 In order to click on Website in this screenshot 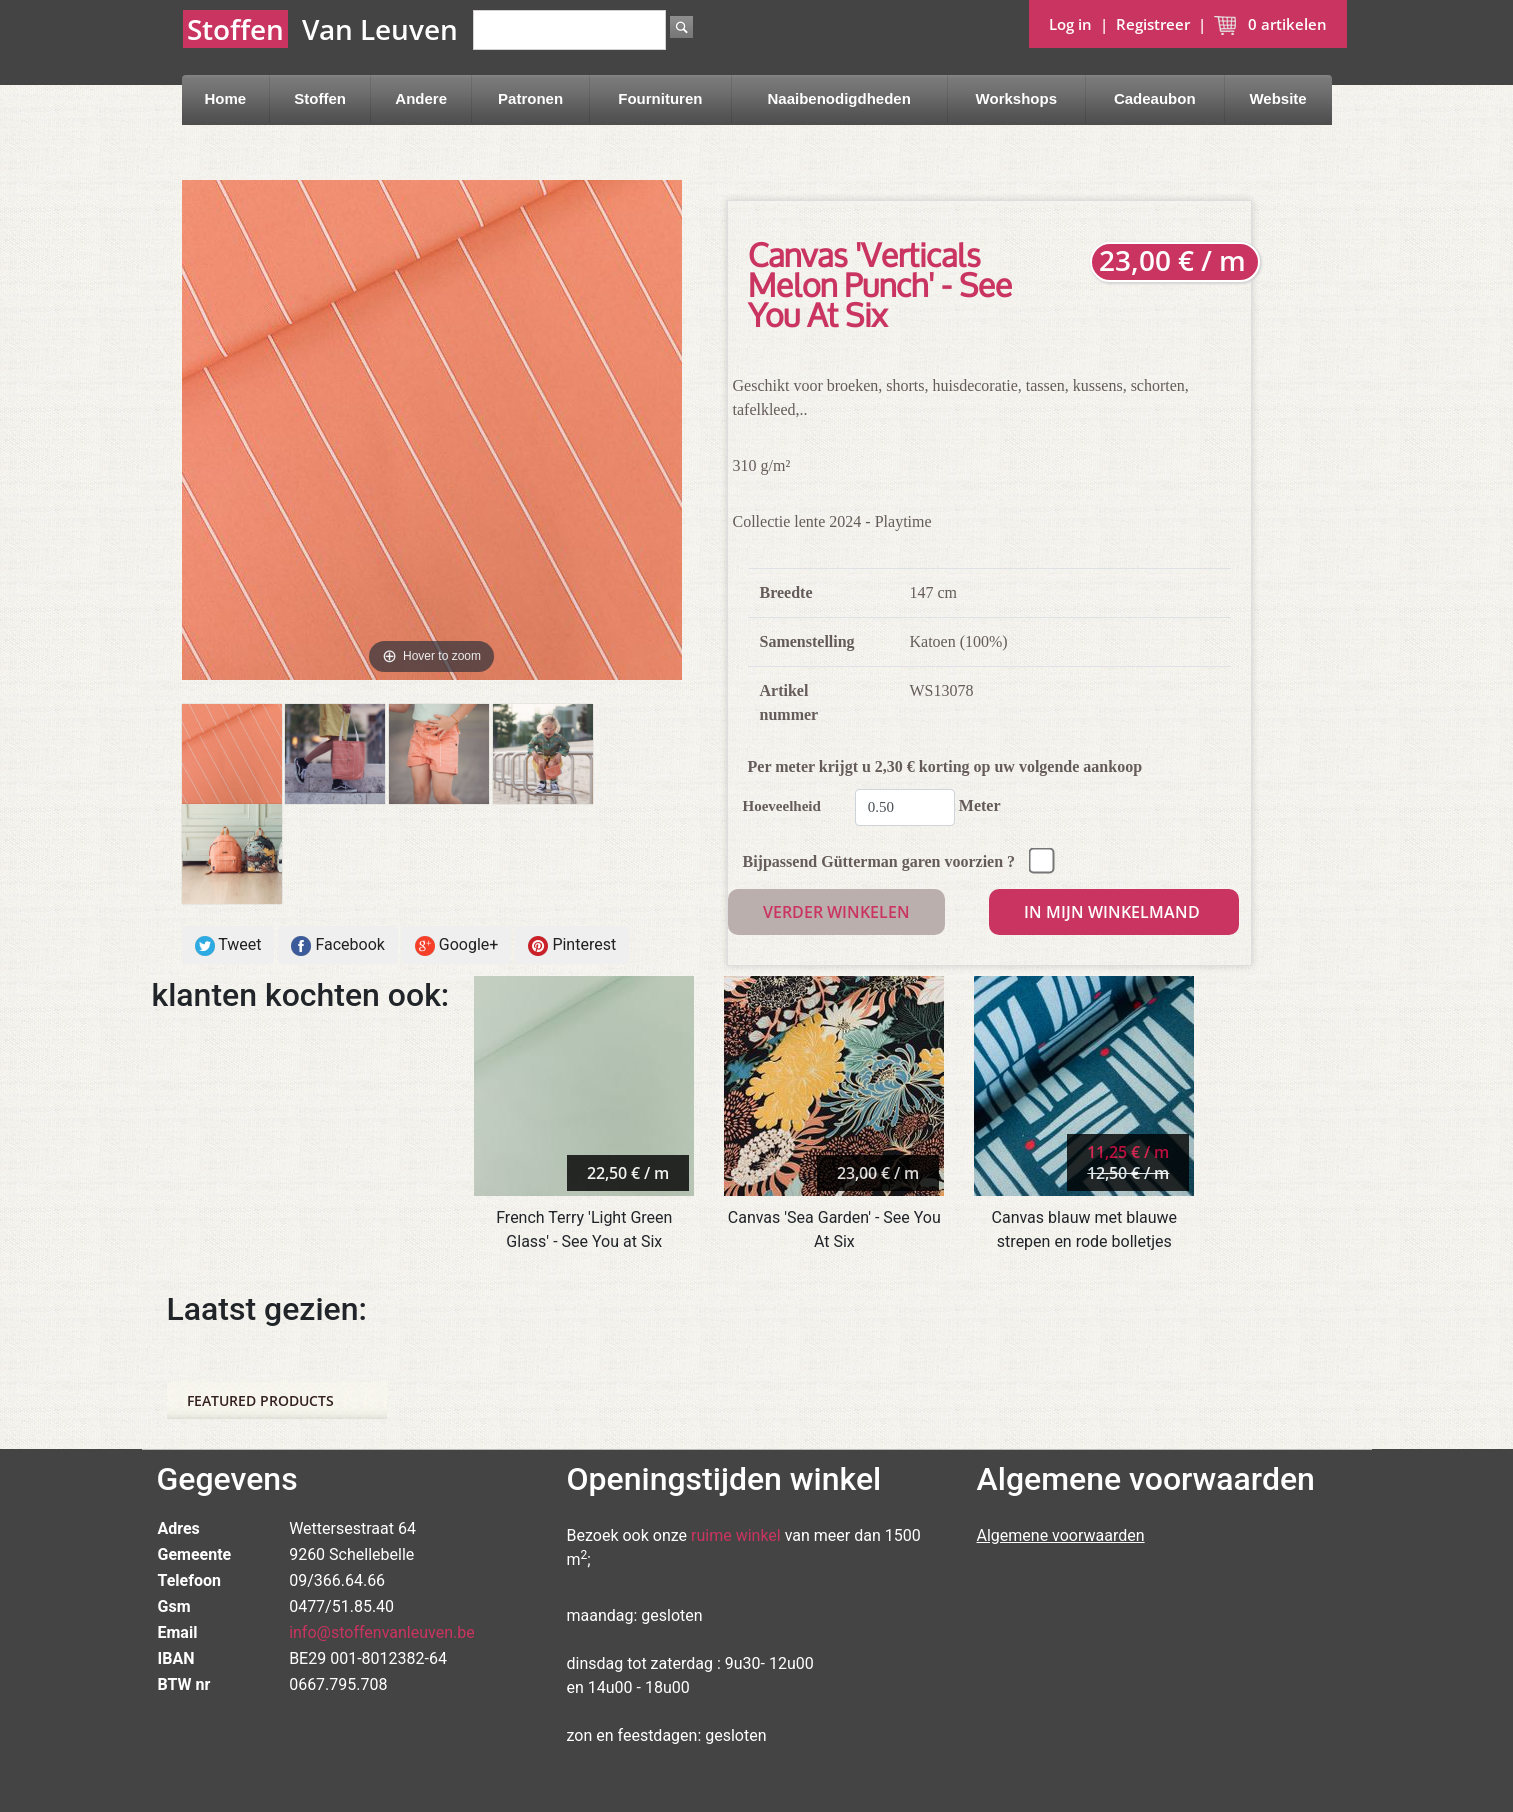, I will do `click(1277, 98)`.